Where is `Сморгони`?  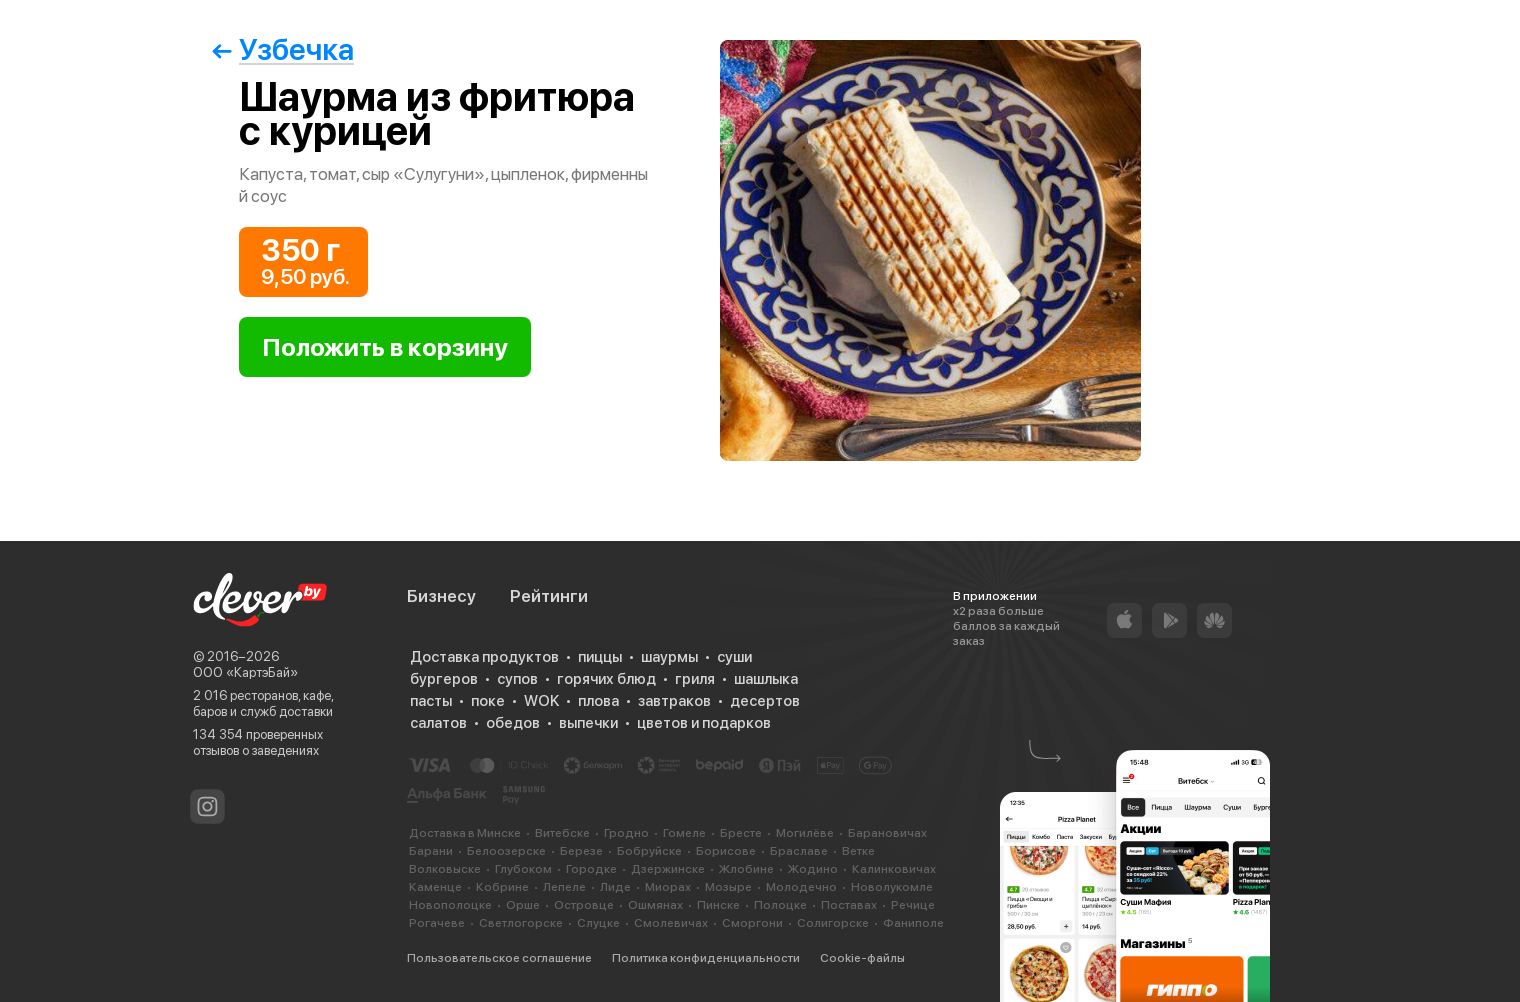
Сморгони is located at coordinates (752, 923).